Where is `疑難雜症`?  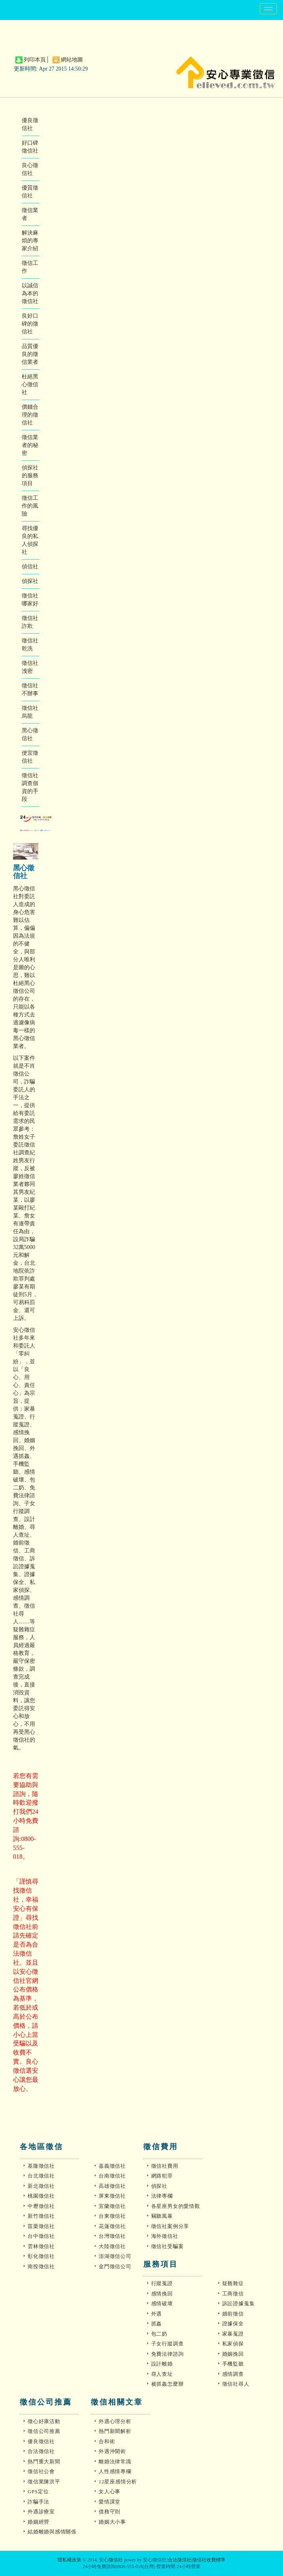
疑難雜症 is located at coordinates (233, 2283).